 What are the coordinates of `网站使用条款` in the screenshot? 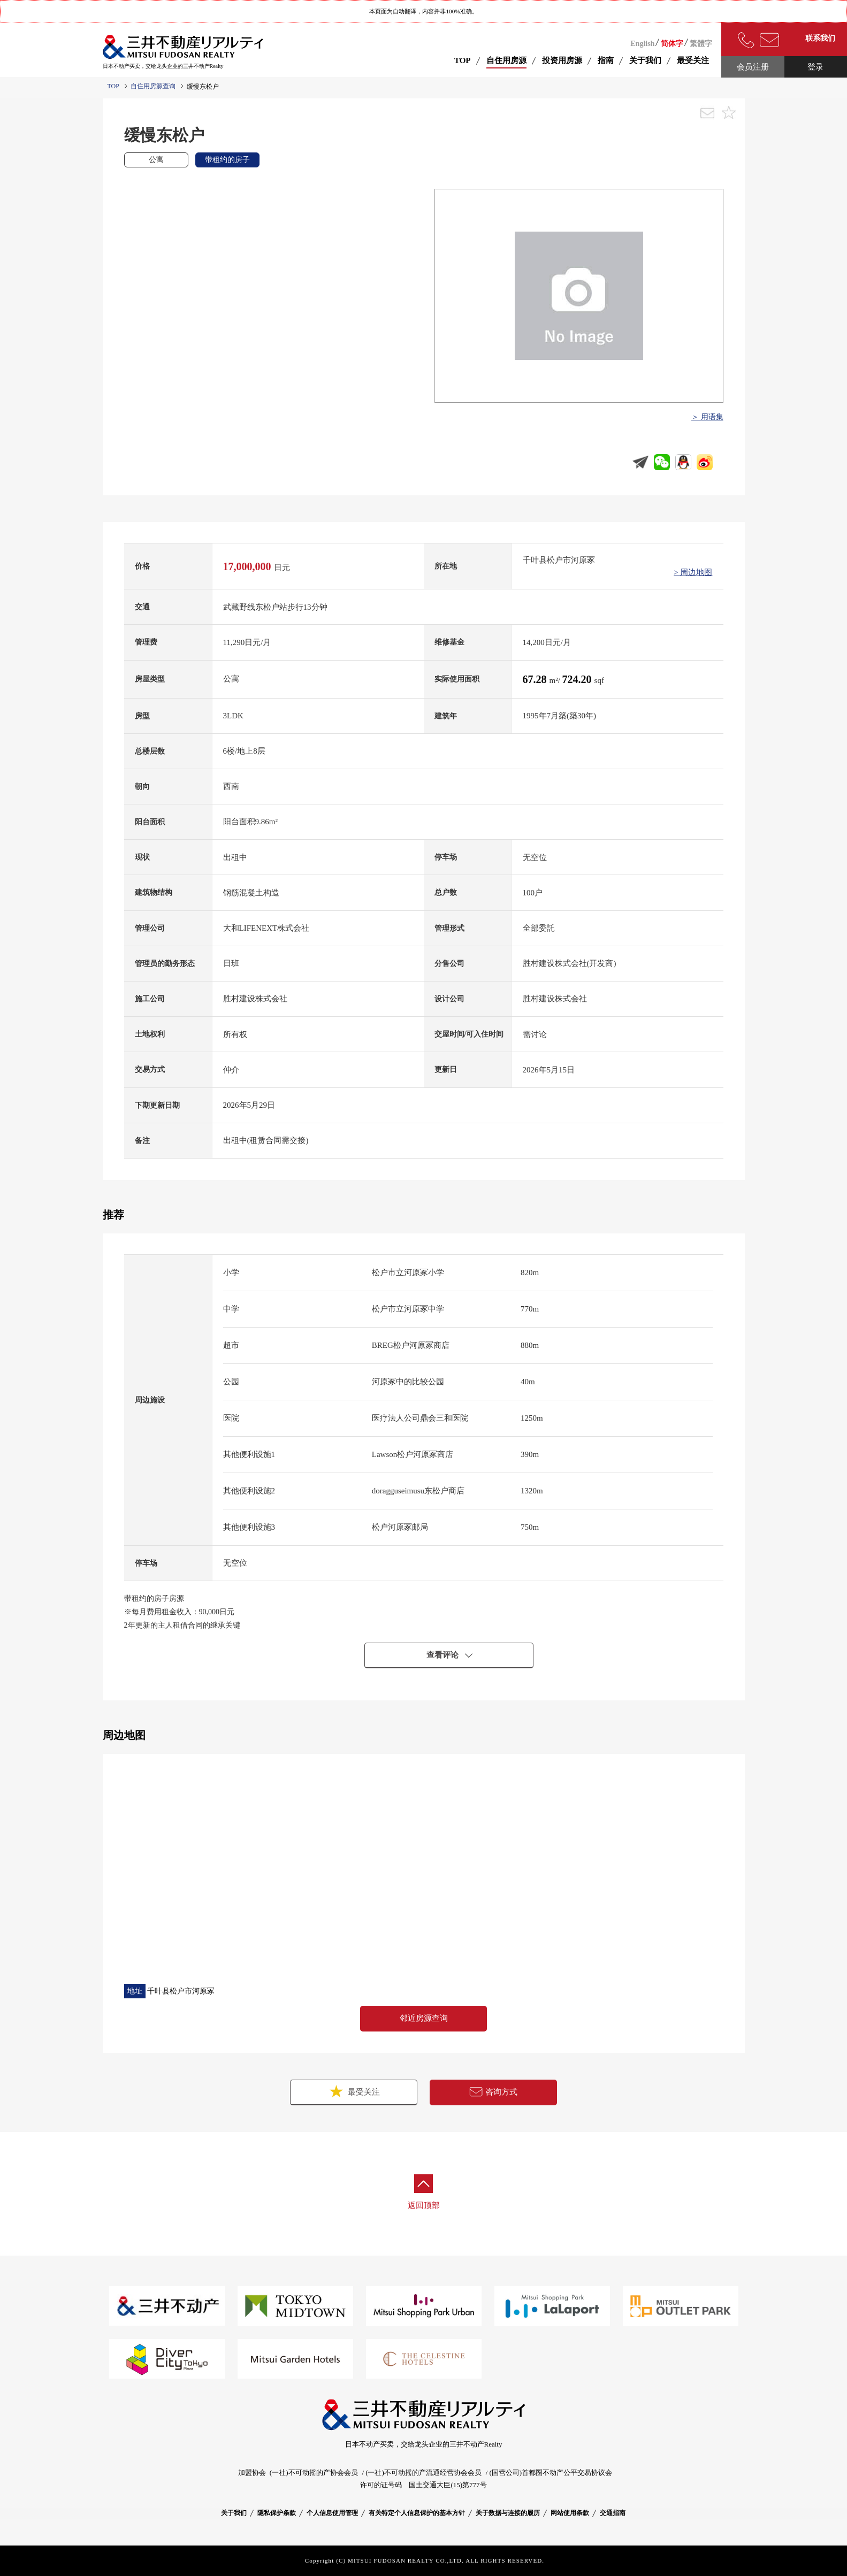 It's located at (570, 2513).